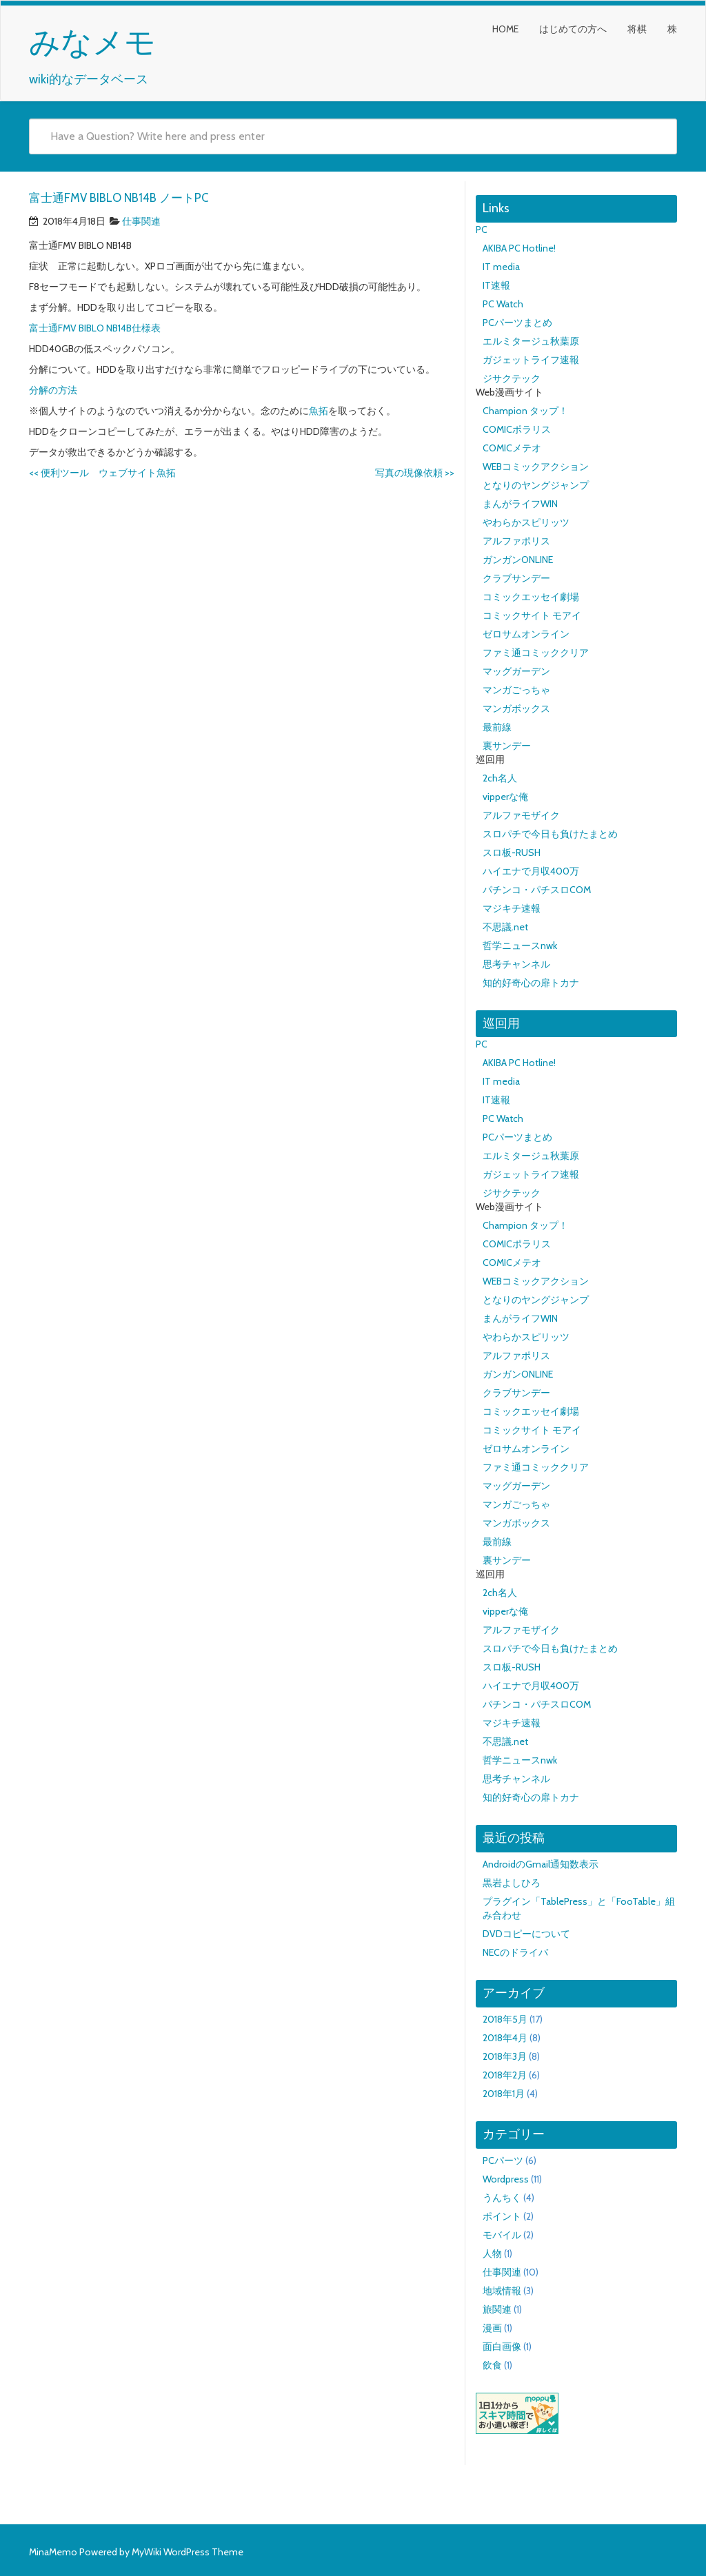  Describe the element at coordinates (502, 2197) in the screenshot. I see `うんちく` at that location.